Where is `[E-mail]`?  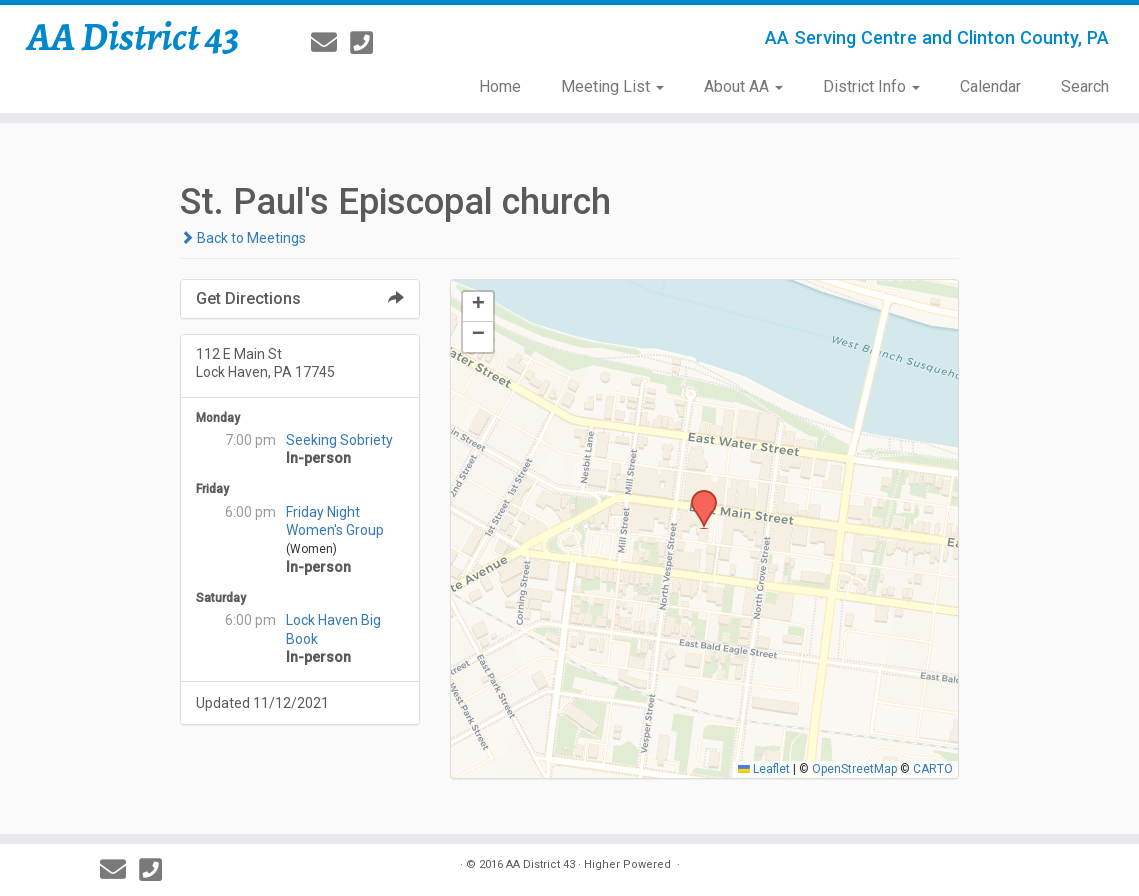
[E-mail] is located at coordinates (330, 43).